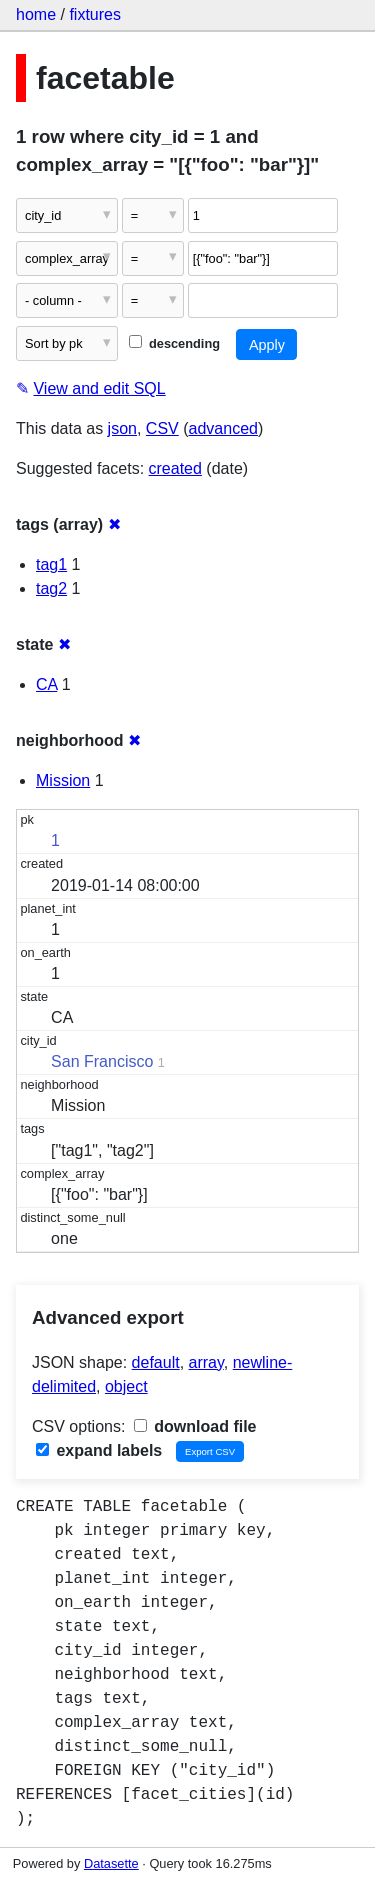  What do you see at coordinates (162, 428) in the screenshot?
I see `CSV` at bounding box center [162, 428].